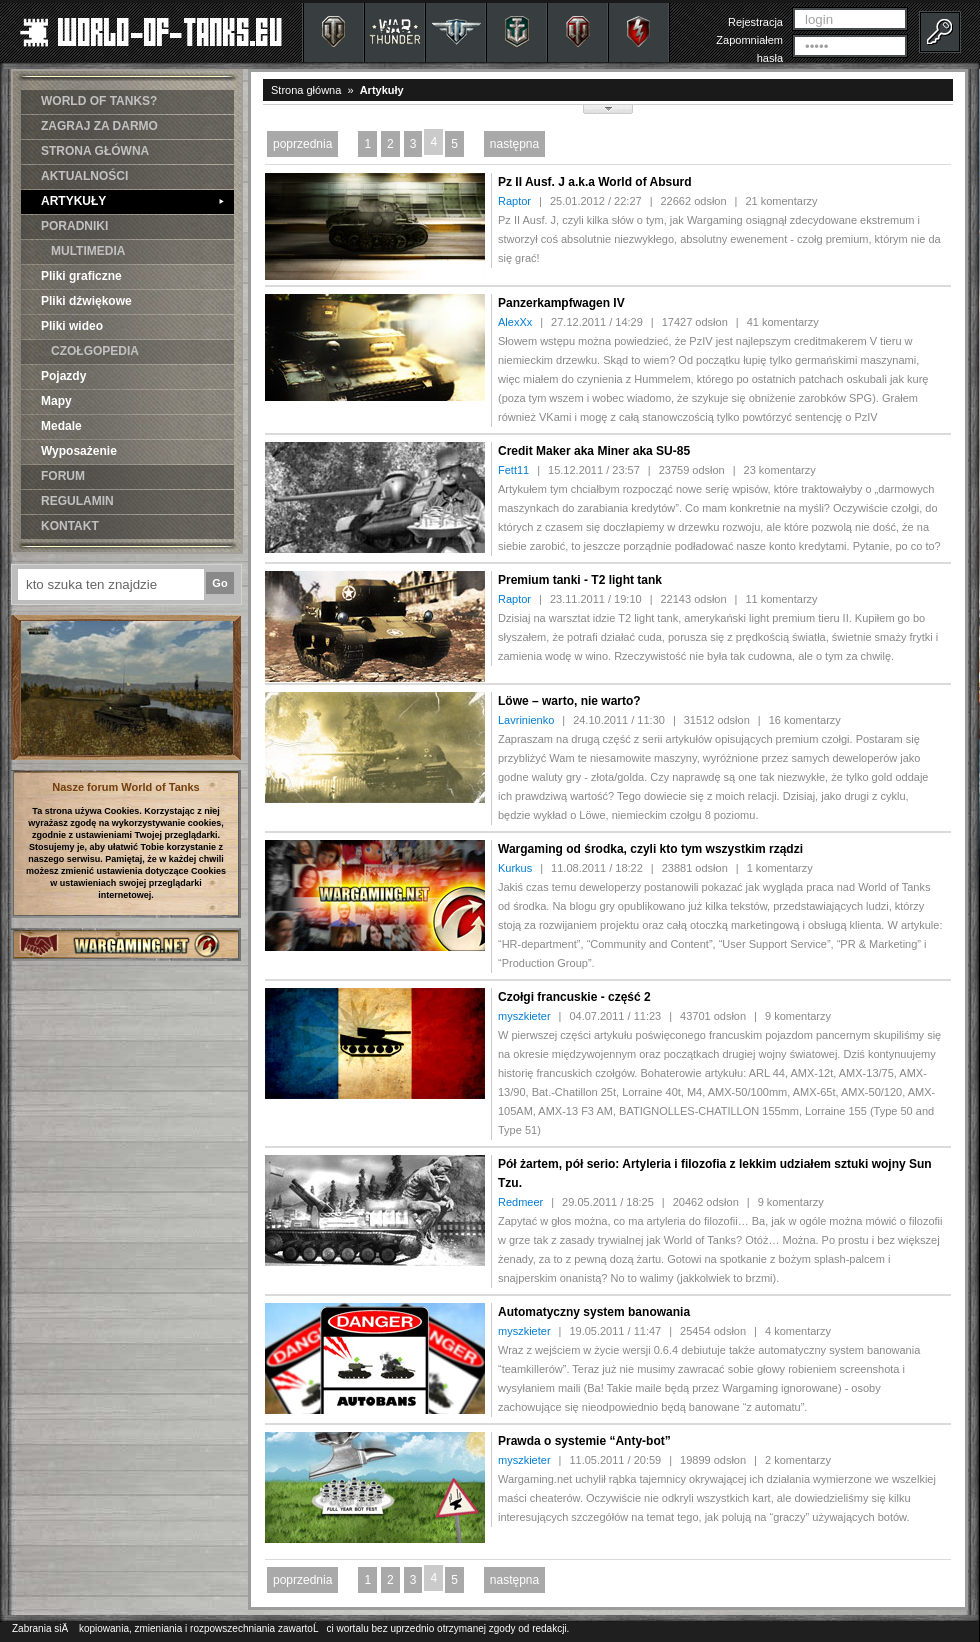  Describe the element at coordinates (520, 1202) in the screenshot. I see `Redmeer` at that location.